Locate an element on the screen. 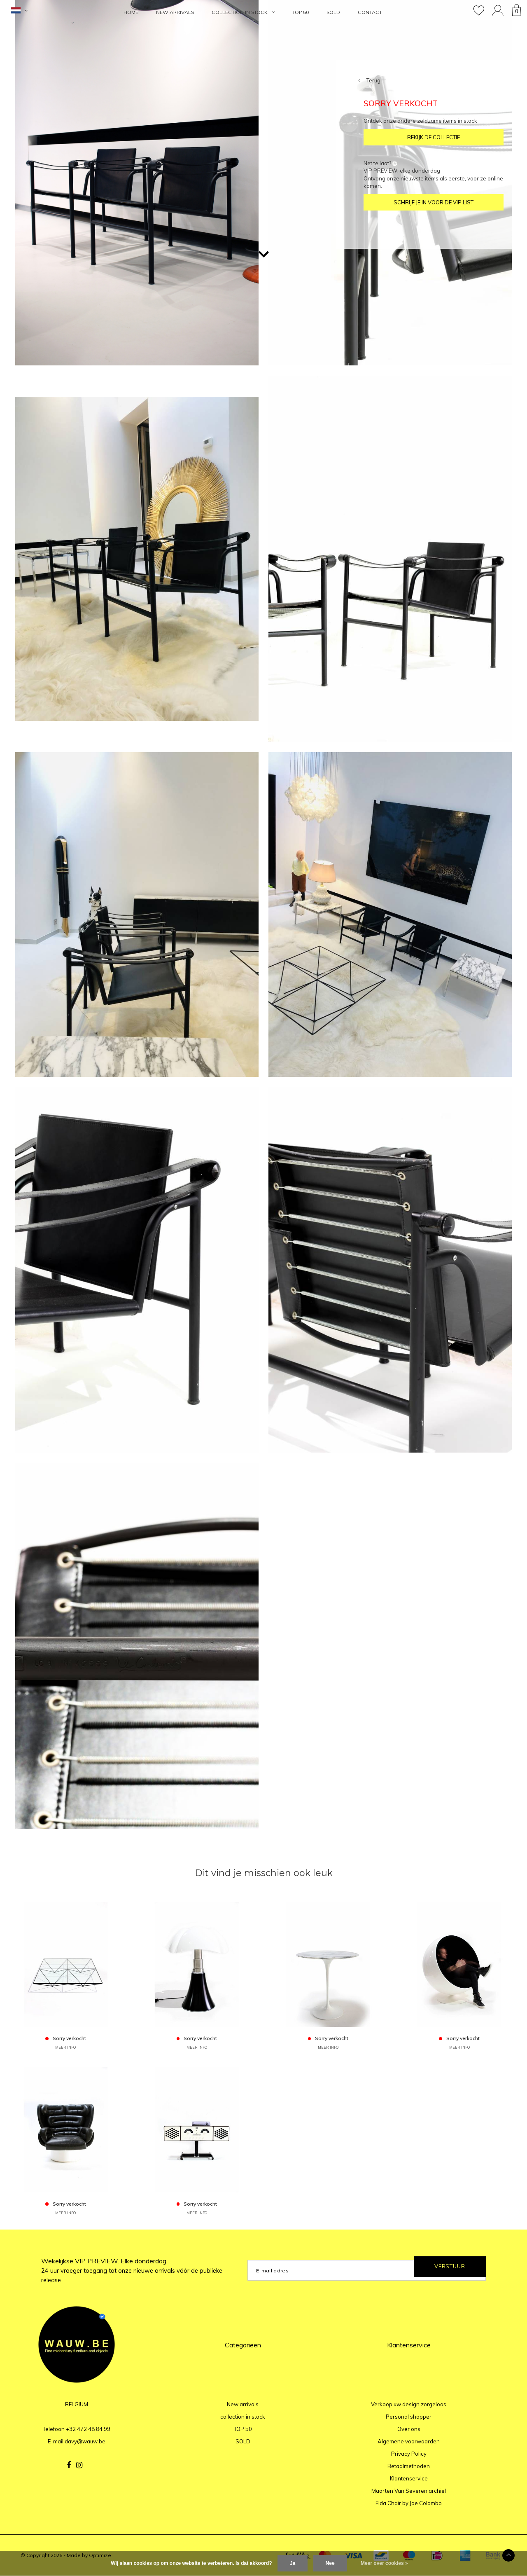  Nee is located at coordinates (330, 2563).